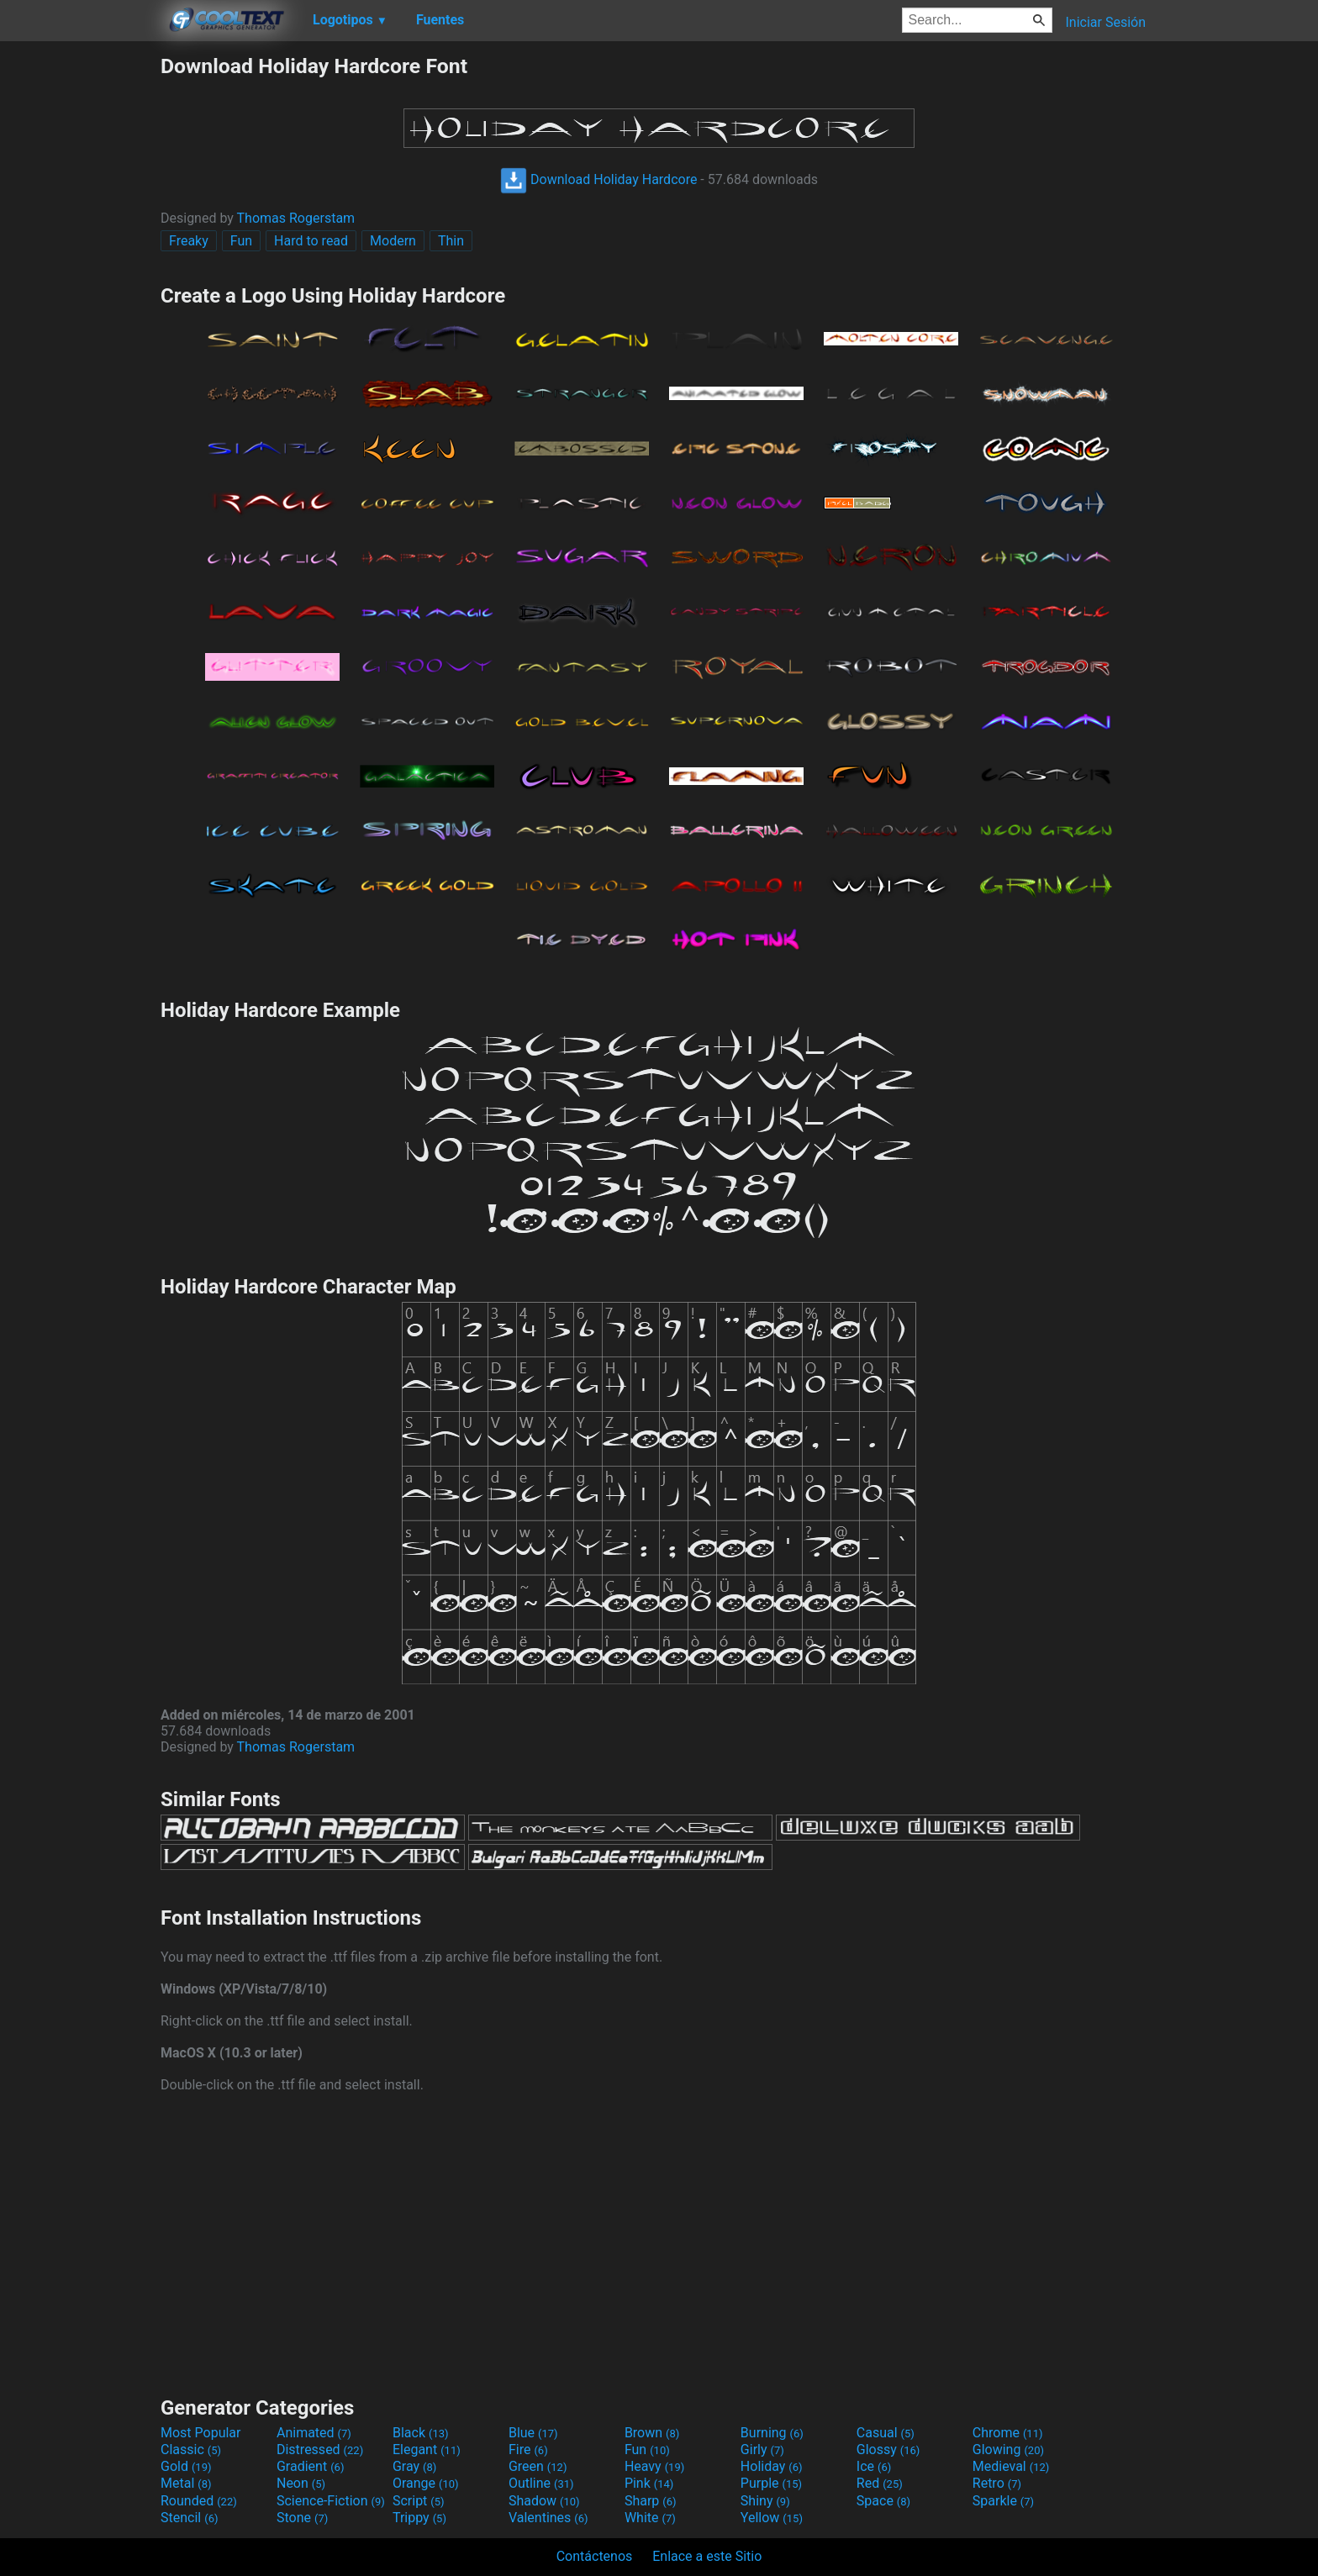  I want to click on Space, so click(883, 2501).